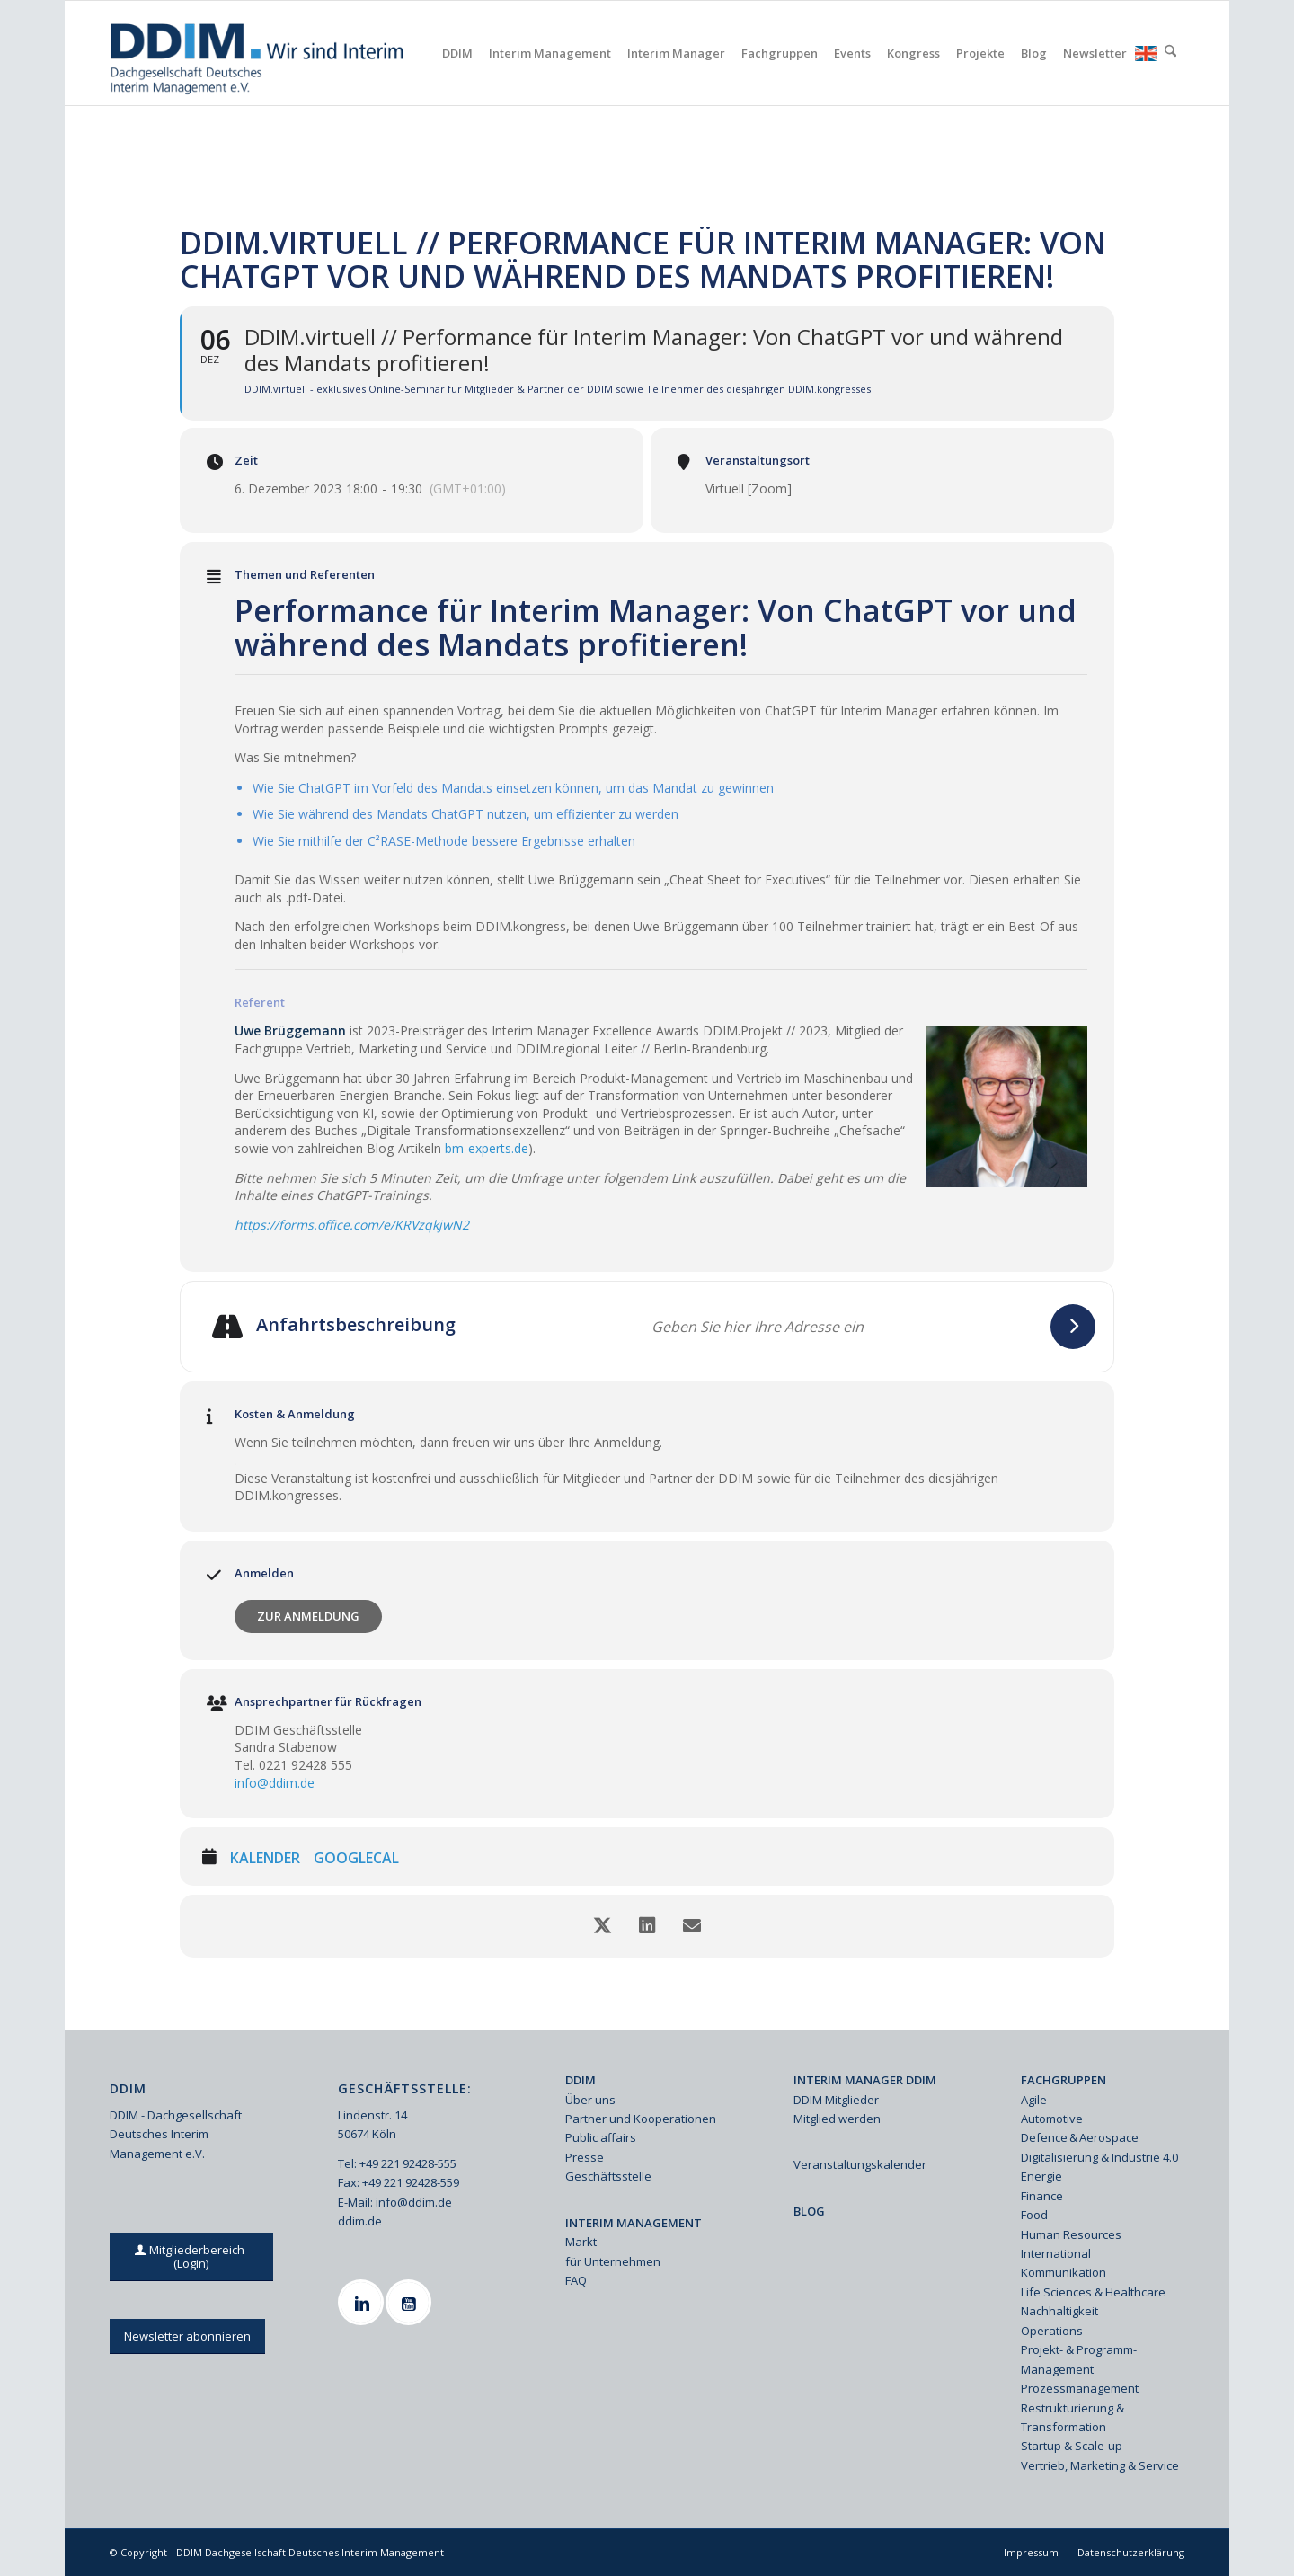 Image resolution: width=1294 pixels, height=2576 pixels. Describe the element at coordinates (584, 2157) in the screenshot. I see `Presse` at that location.